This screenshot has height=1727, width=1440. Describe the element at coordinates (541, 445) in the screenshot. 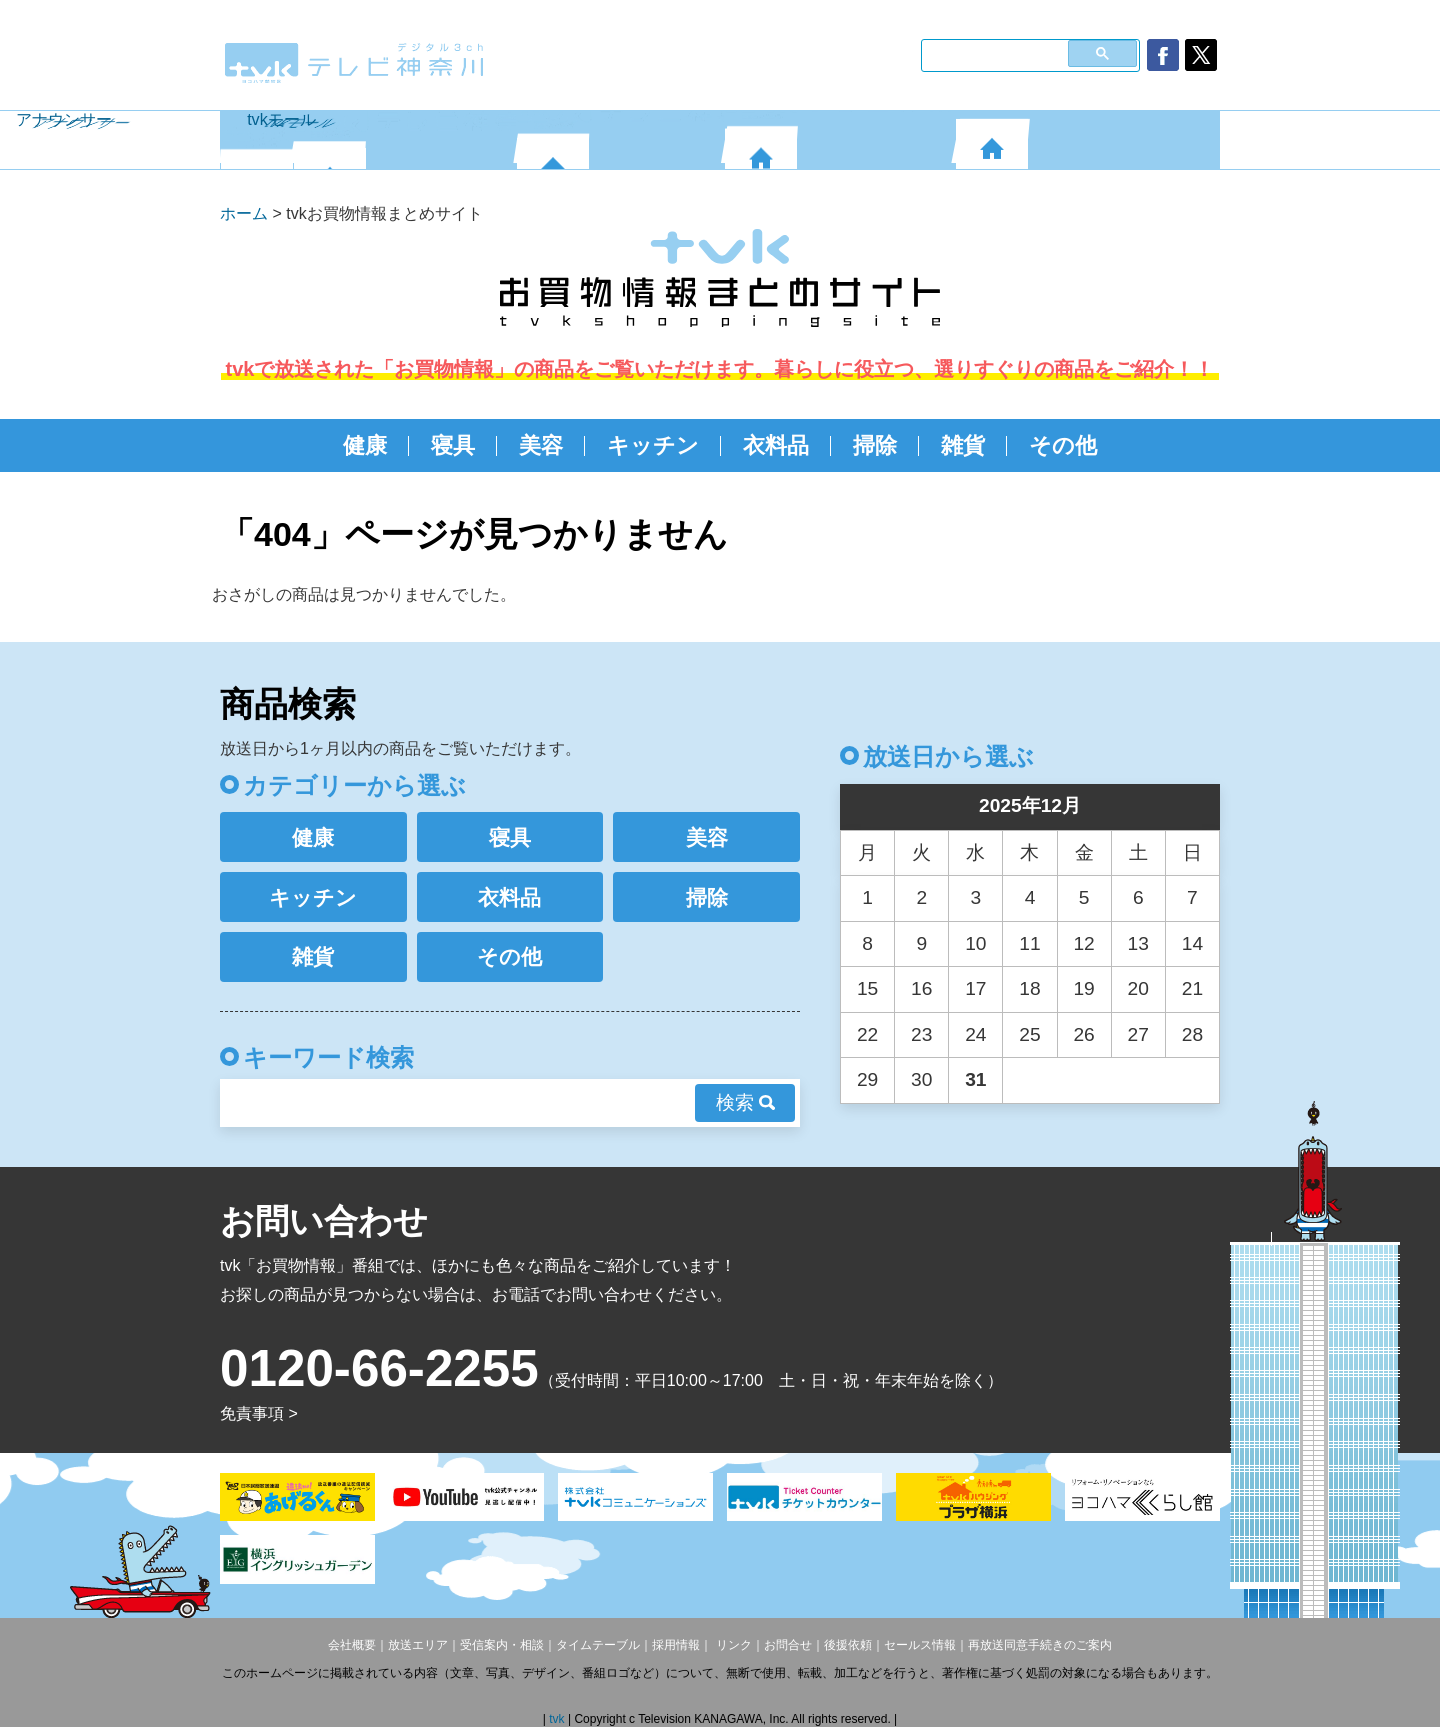

I see `美容` at that location.